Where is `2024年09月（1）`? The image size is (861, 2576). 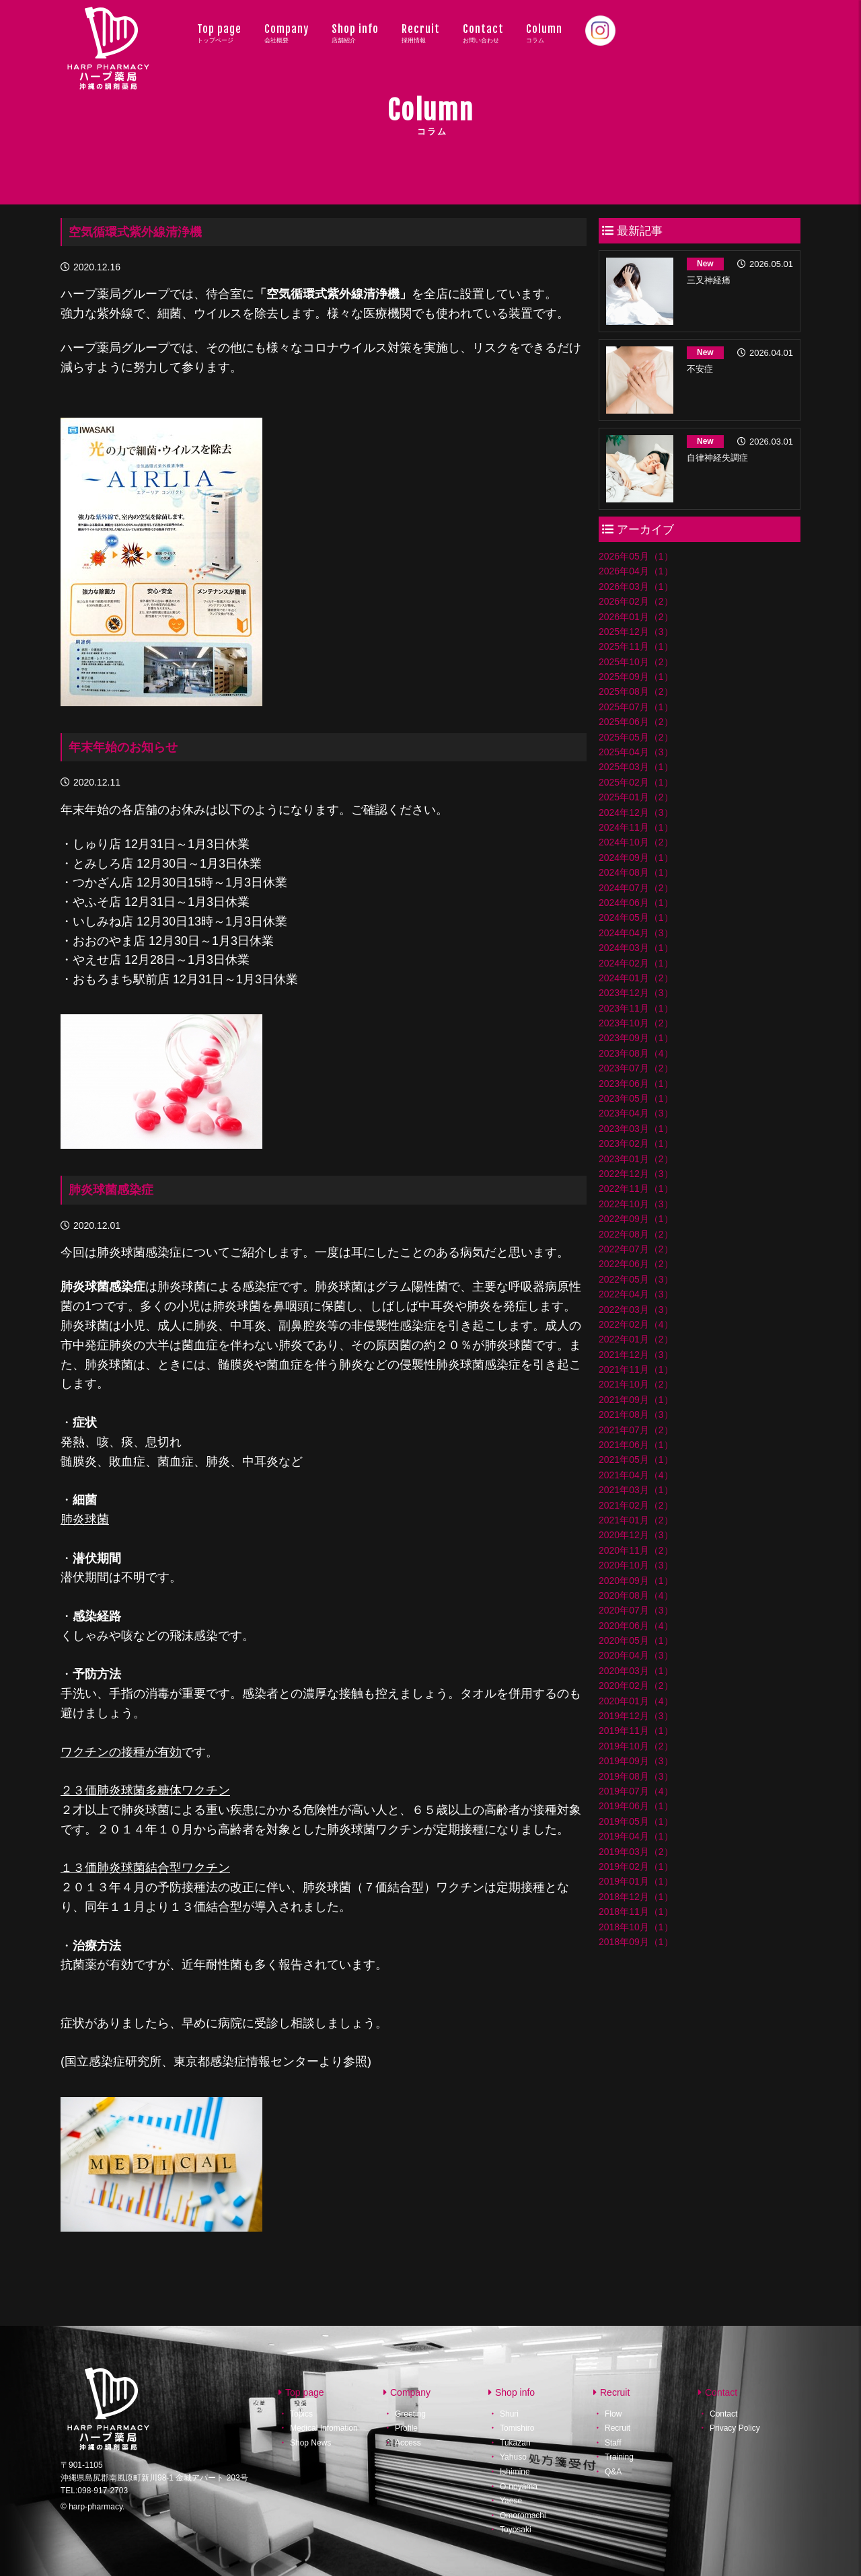 2024年09月（1） is located at coordinates (636, 857).